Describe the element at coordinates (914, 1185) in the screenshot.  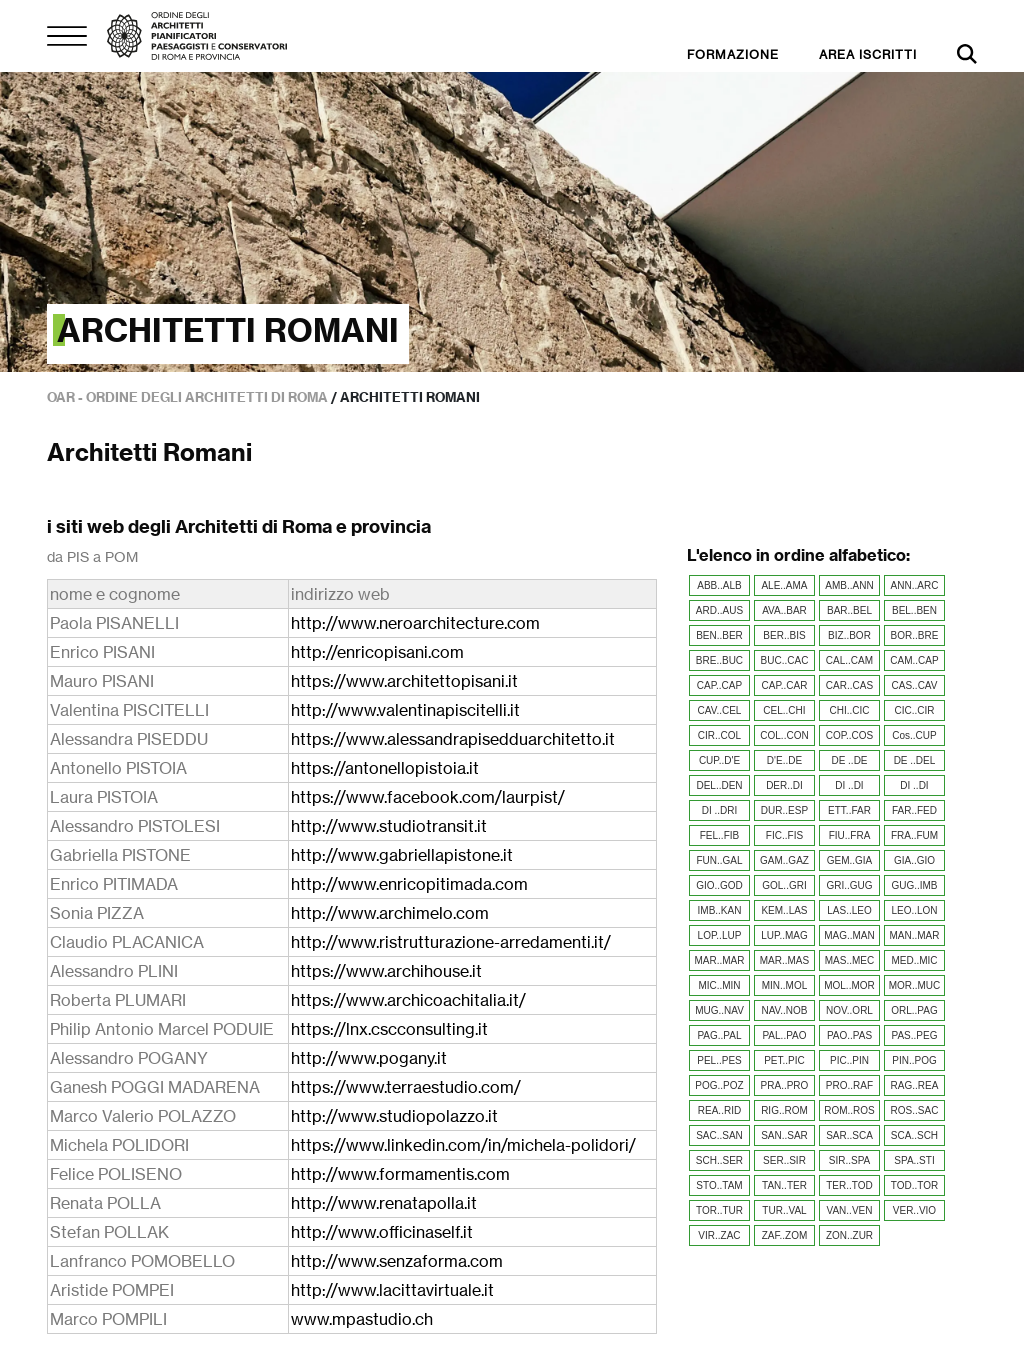
I see `TOD..TOR` at that location.